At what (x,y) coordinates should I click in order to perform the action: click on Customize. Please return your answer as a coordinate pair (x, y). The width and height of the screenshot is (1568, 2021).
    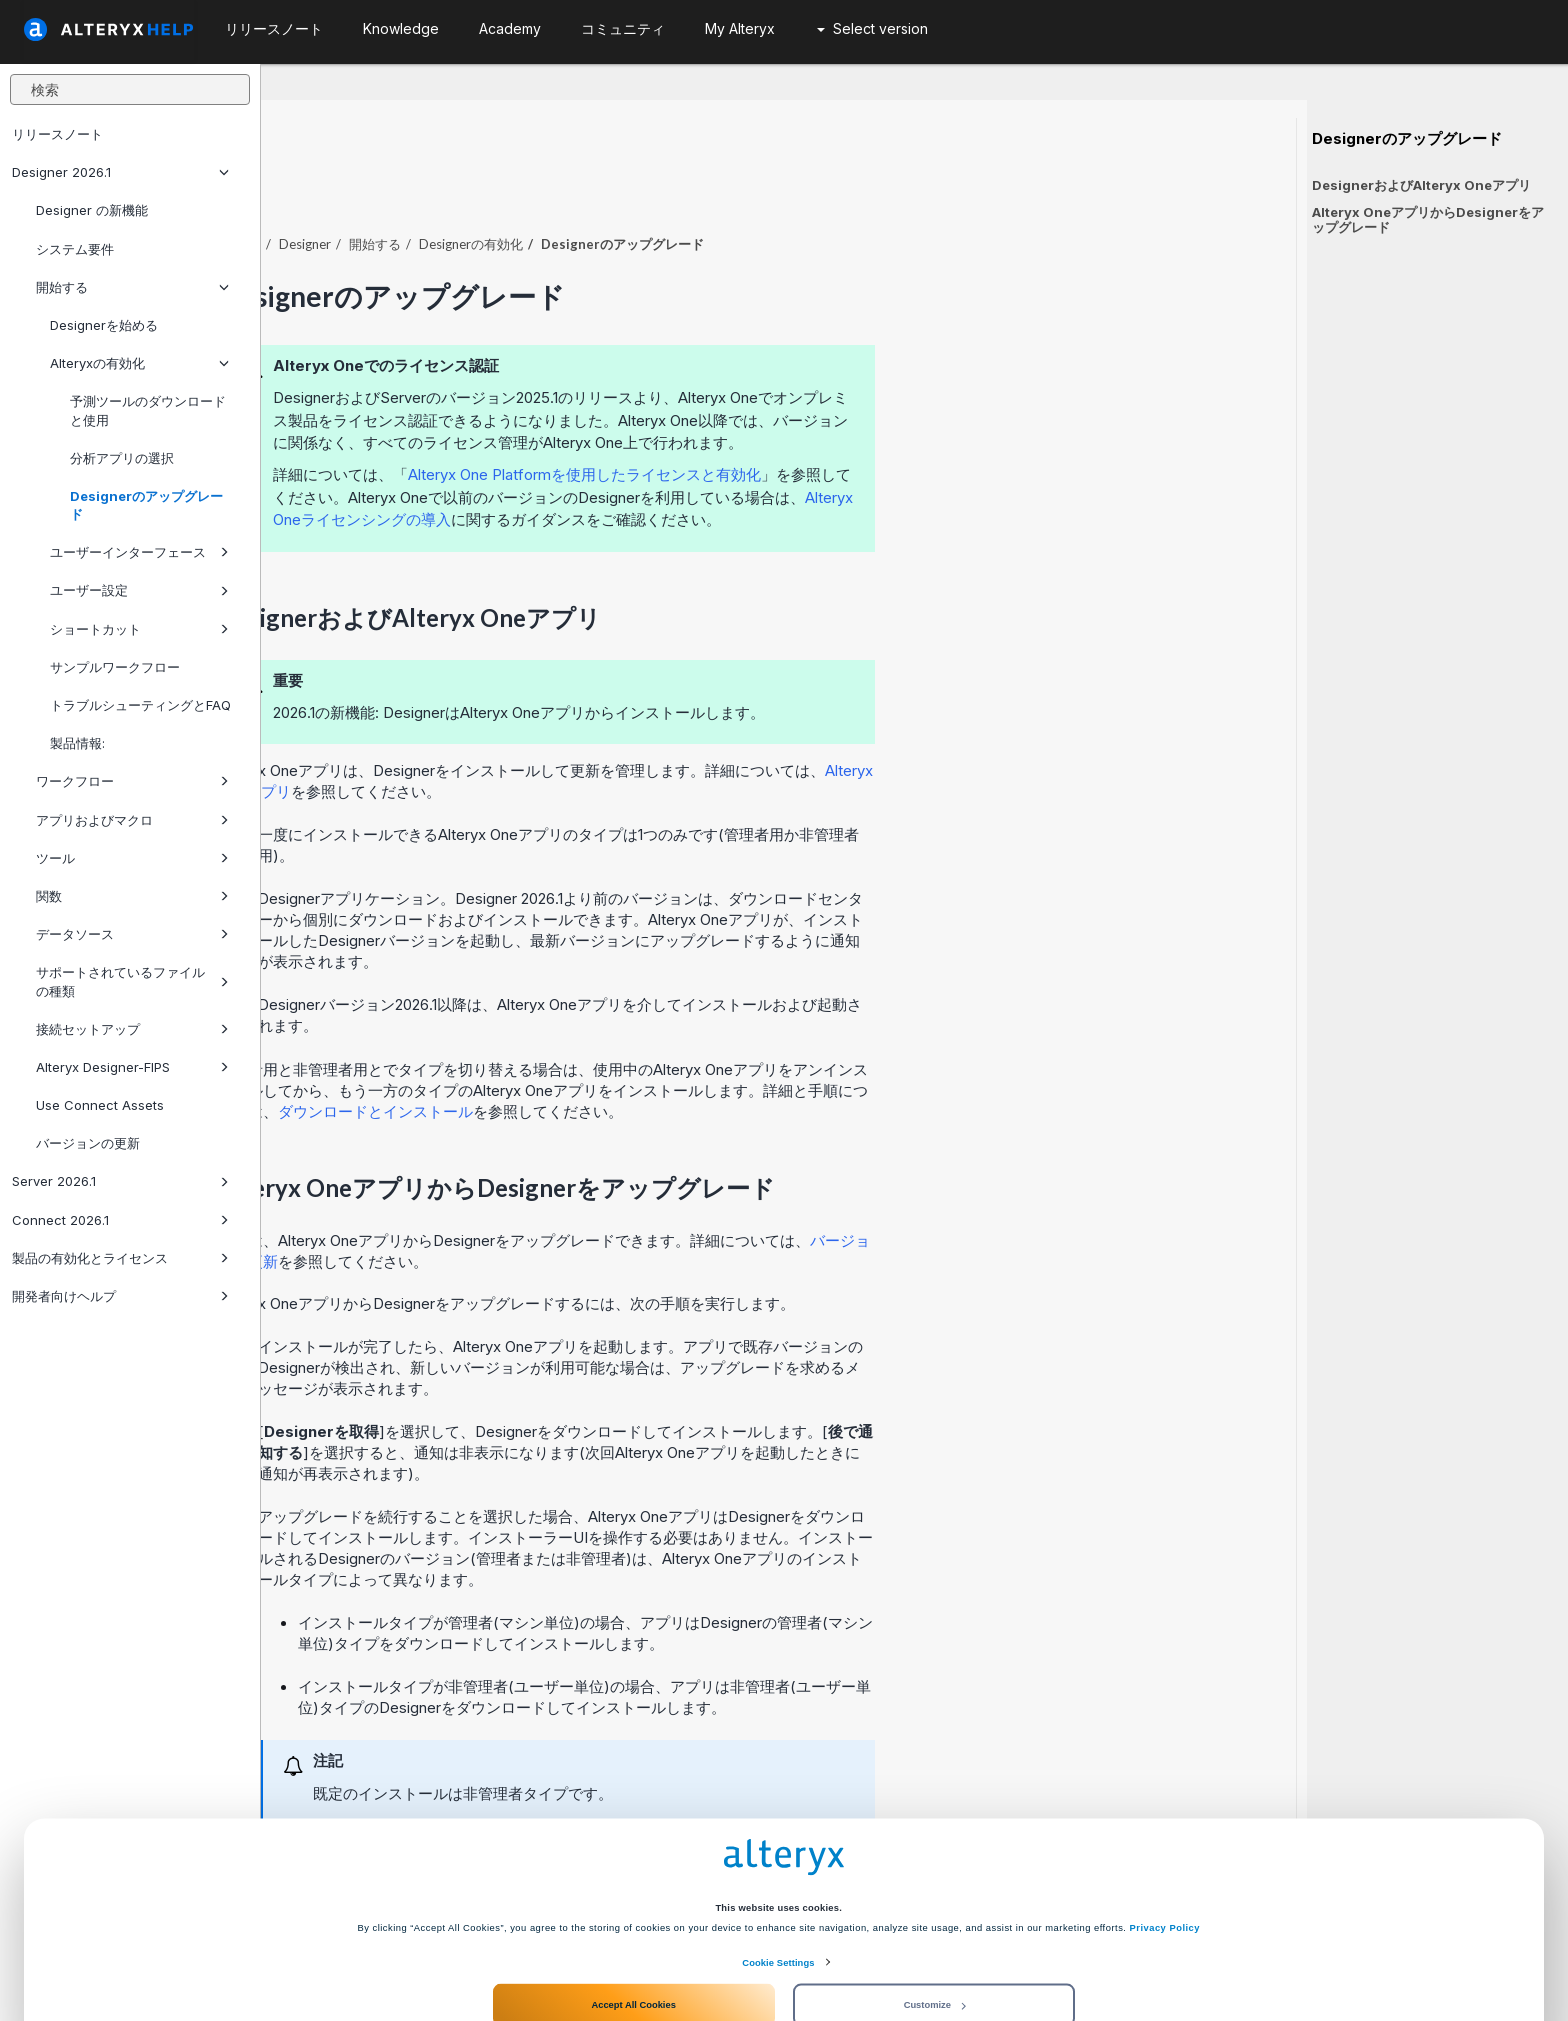
    Looking at the image, I should click on (935, 1944).